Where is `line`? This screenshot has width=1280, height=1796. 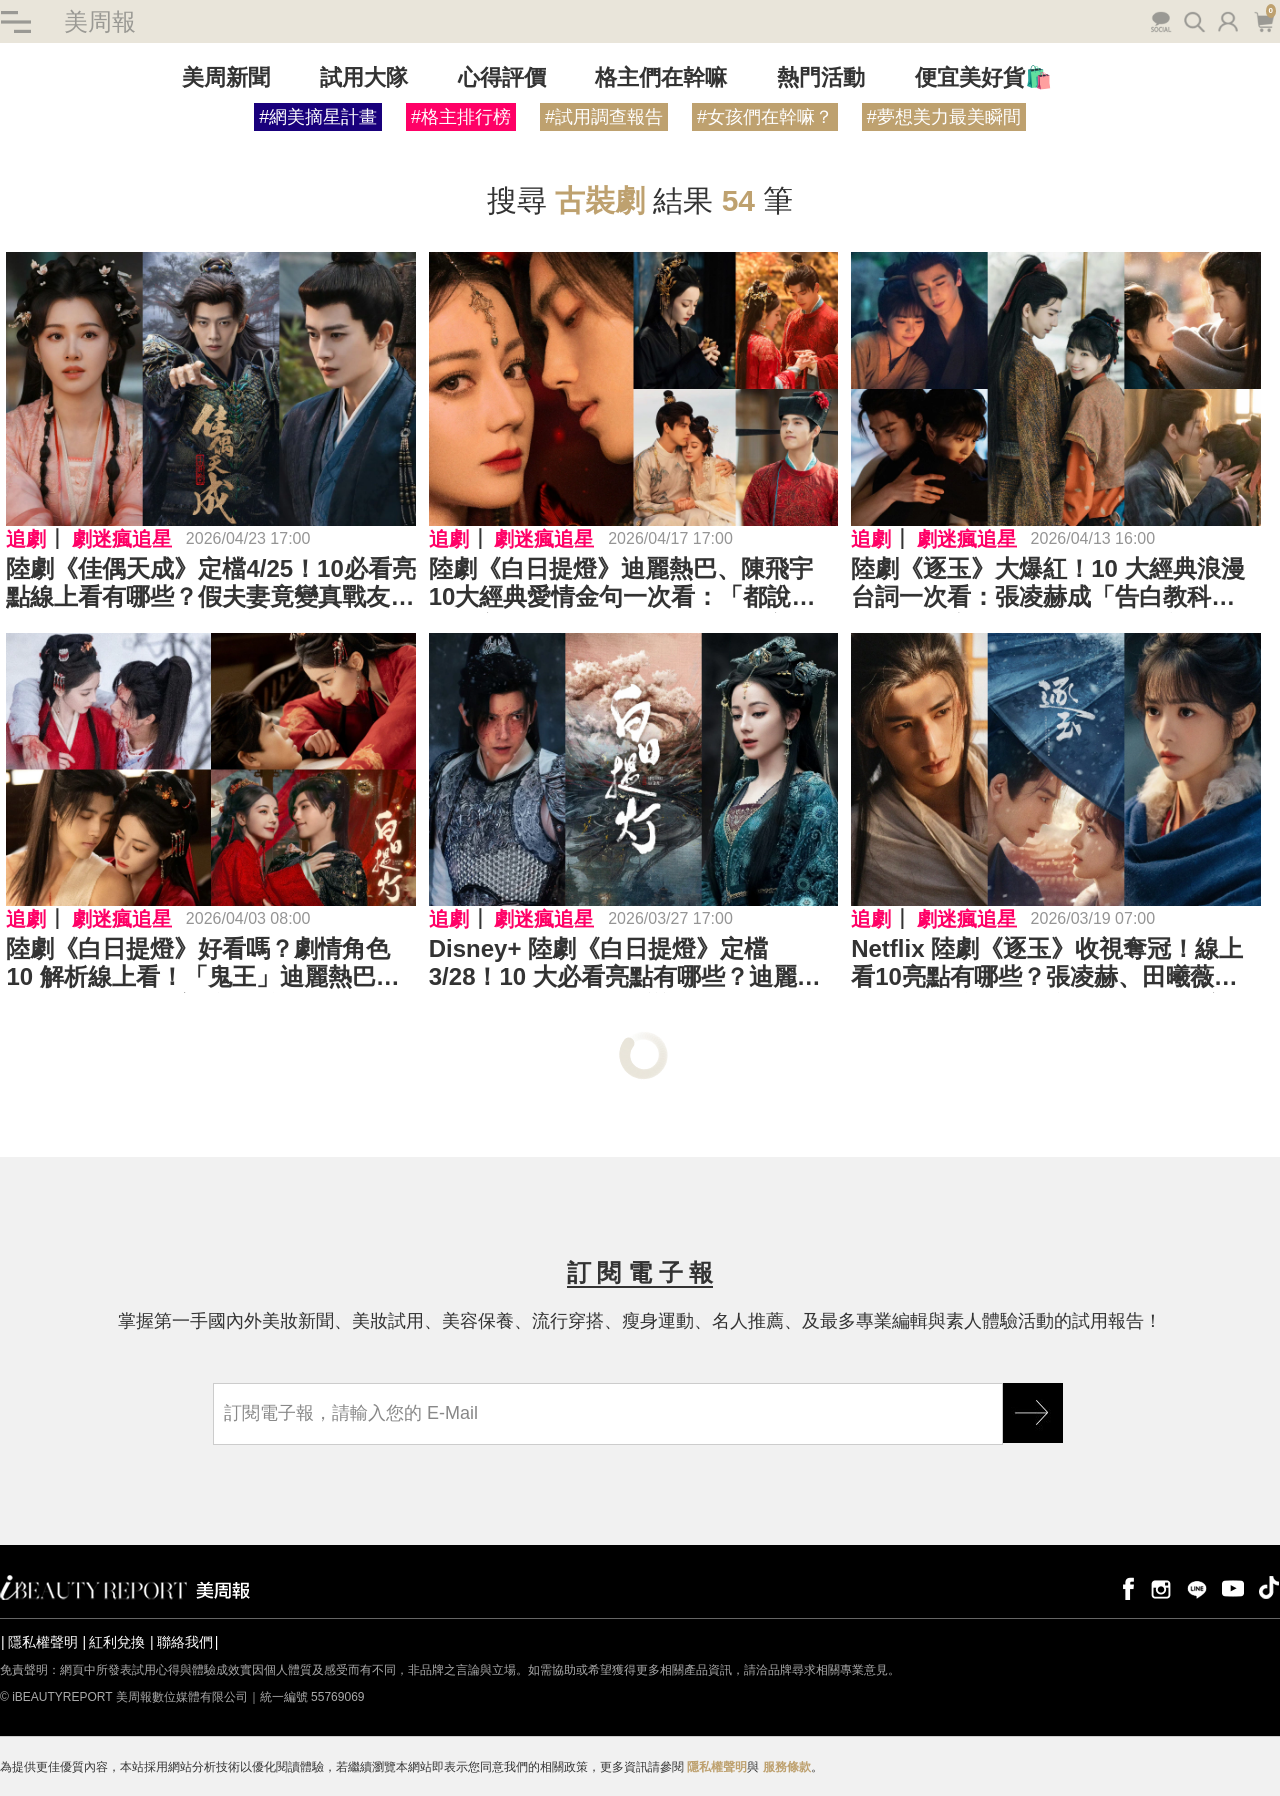
line is located at coordinates (1197, 1587).